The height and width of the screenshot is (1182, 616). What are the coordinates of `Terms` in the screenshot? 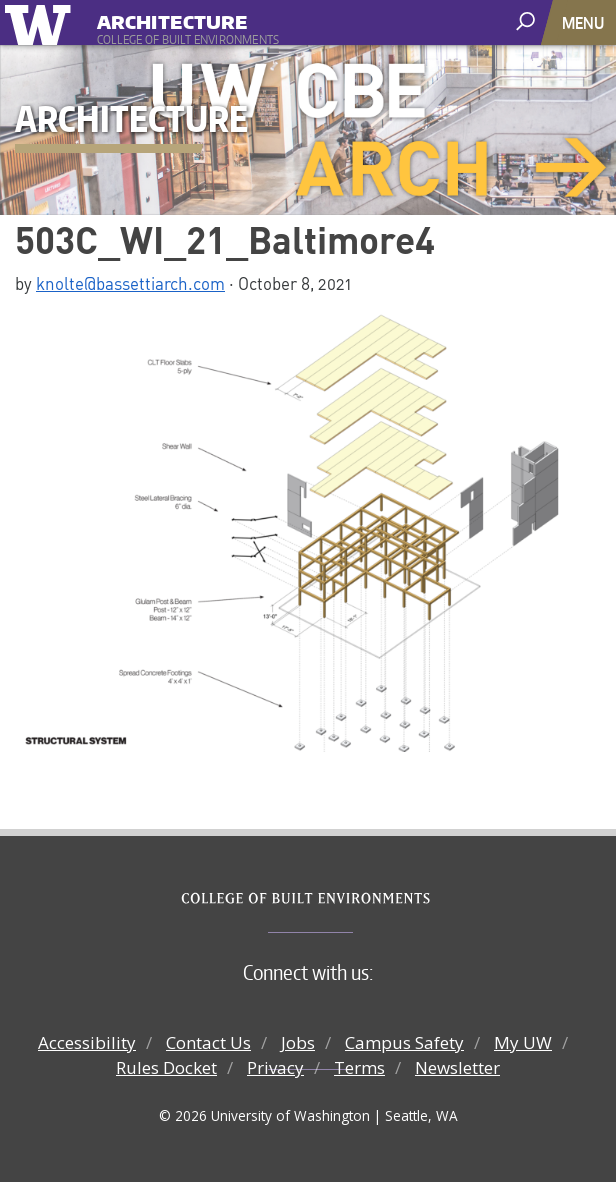 It's located at (359, 1067).